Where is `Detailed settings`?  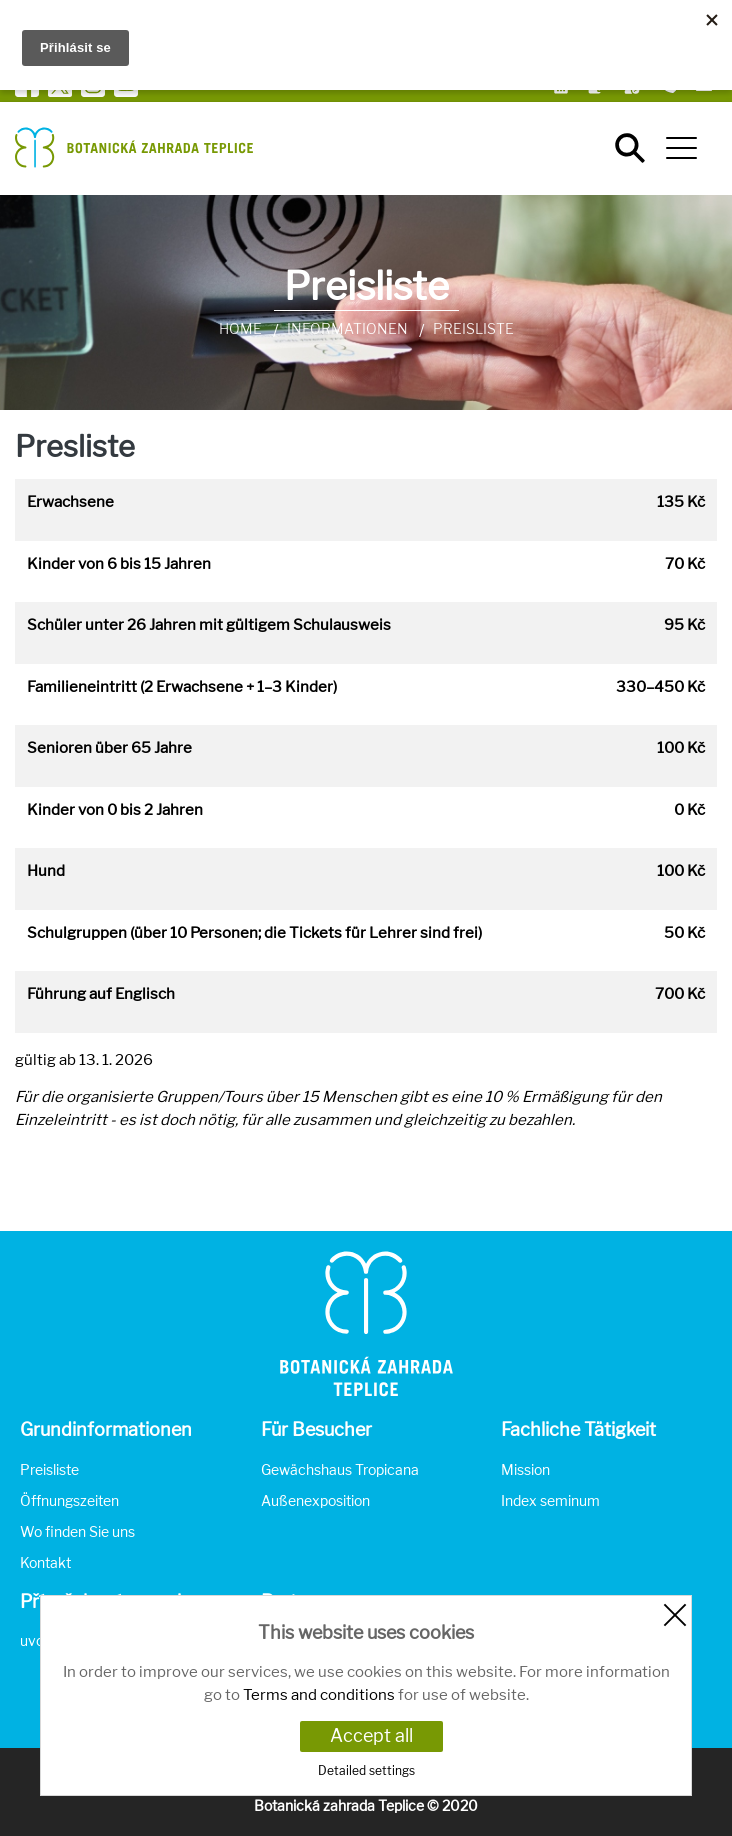 Detailed settings is located at coordinates (366, 1770).